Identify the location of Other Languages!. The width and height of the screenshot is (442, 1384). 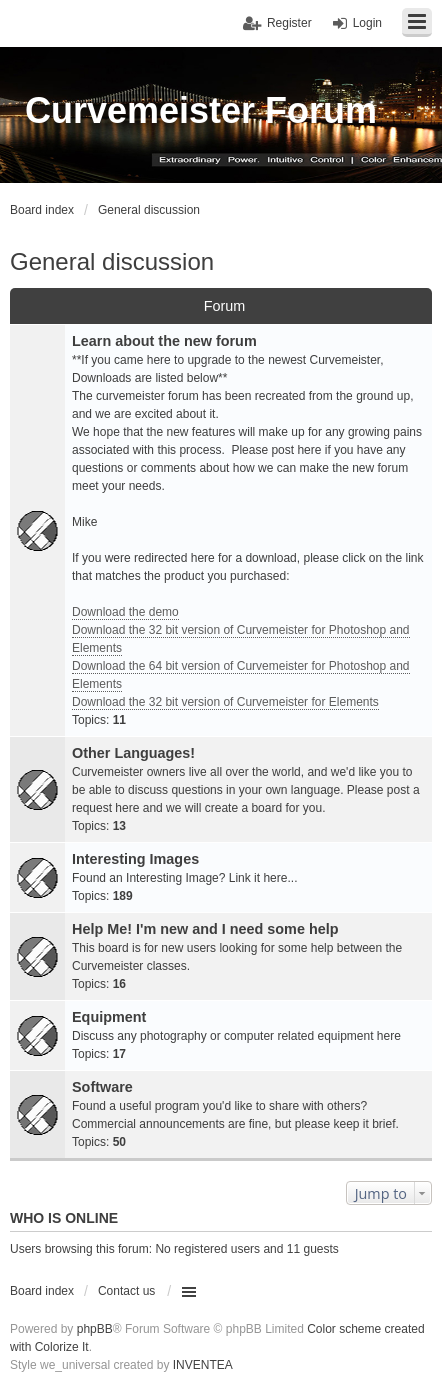
(133, 753).